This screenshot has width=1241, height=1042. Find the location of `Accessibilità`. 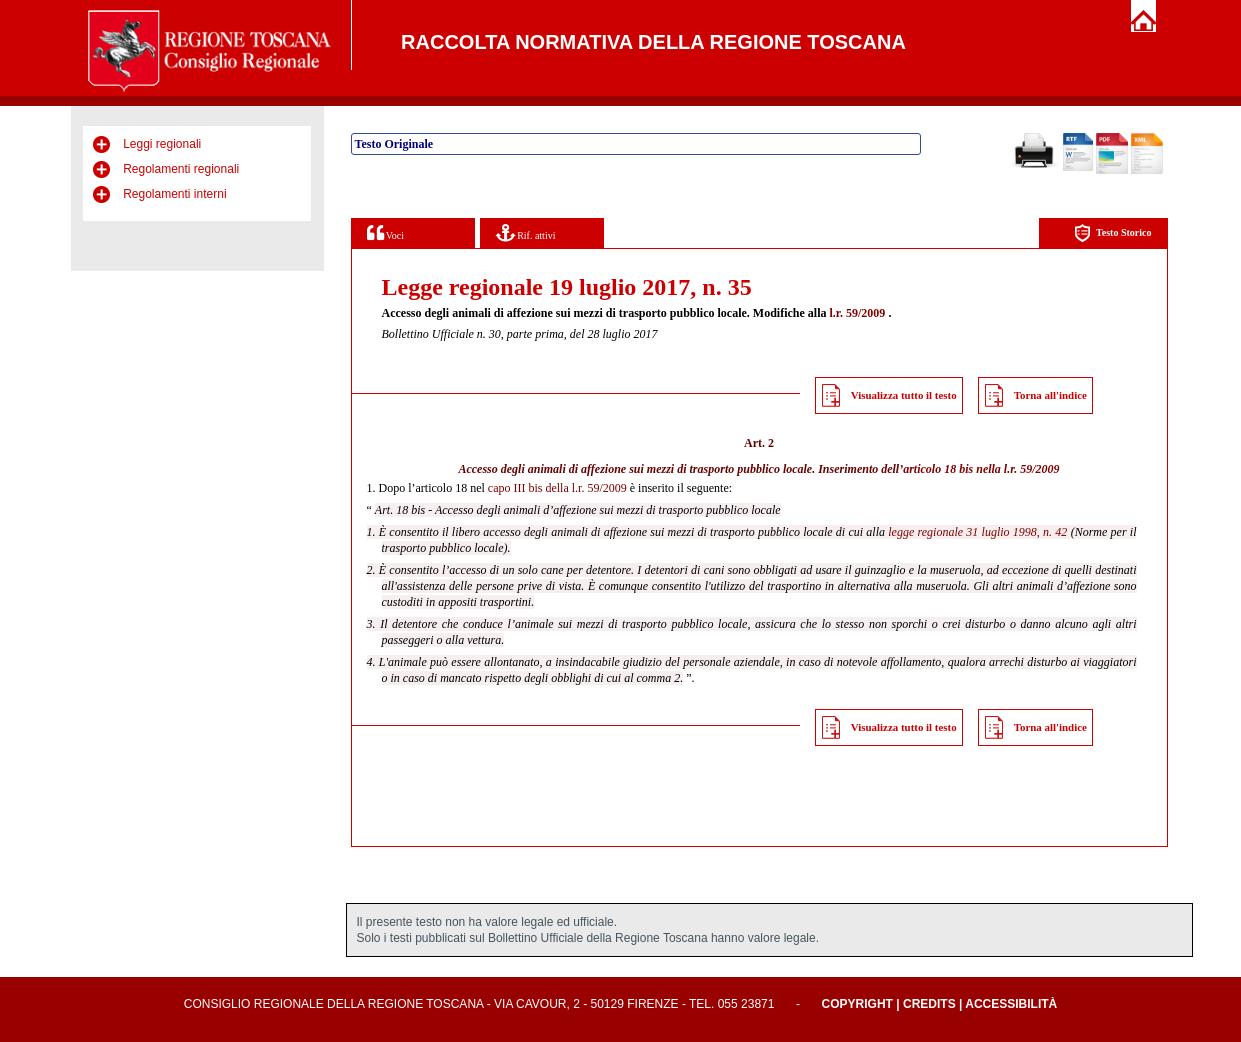

Accessibilità is located at coordinates (1011, 1004).